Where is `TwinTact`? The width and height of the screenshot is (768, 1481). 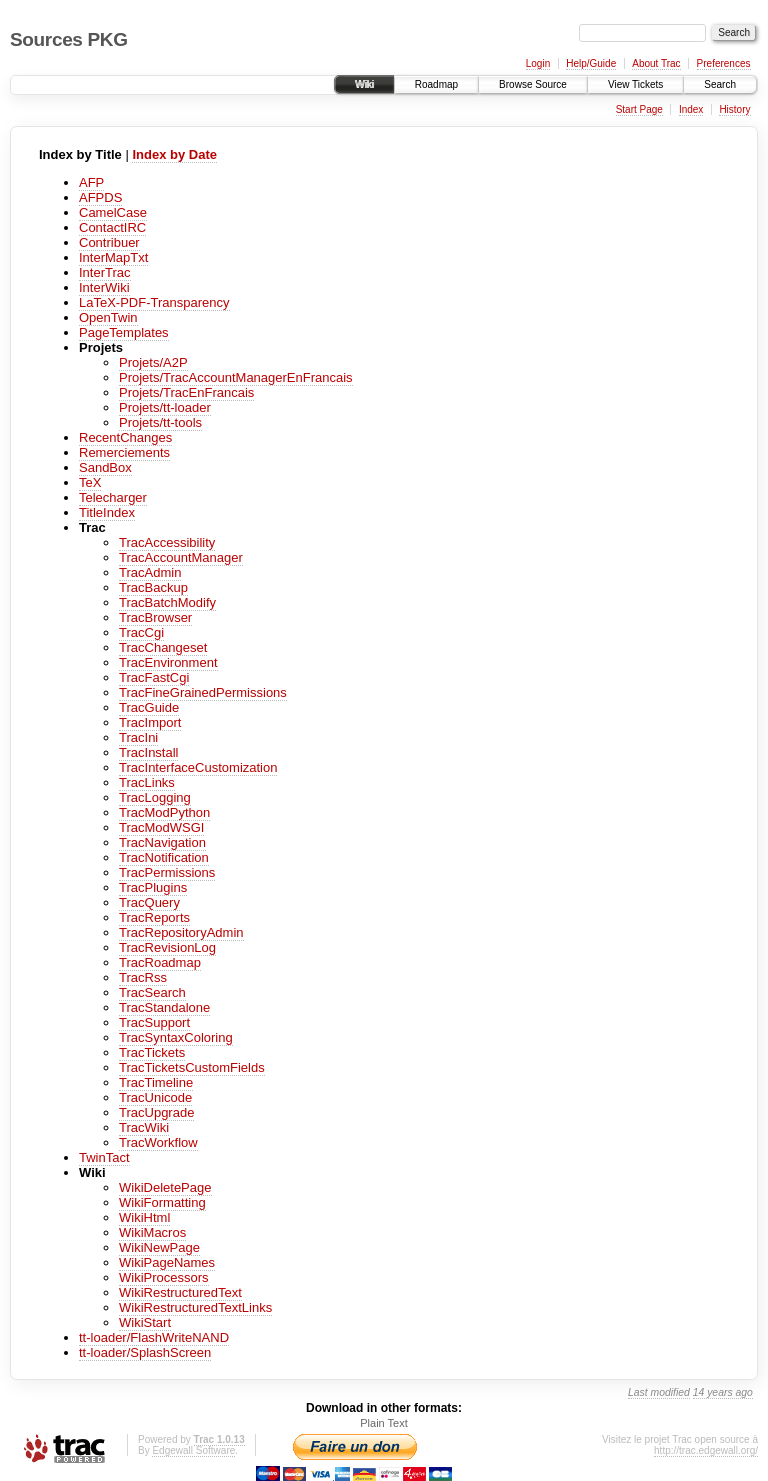 TwinTact is located at coordinates (104, 1157).